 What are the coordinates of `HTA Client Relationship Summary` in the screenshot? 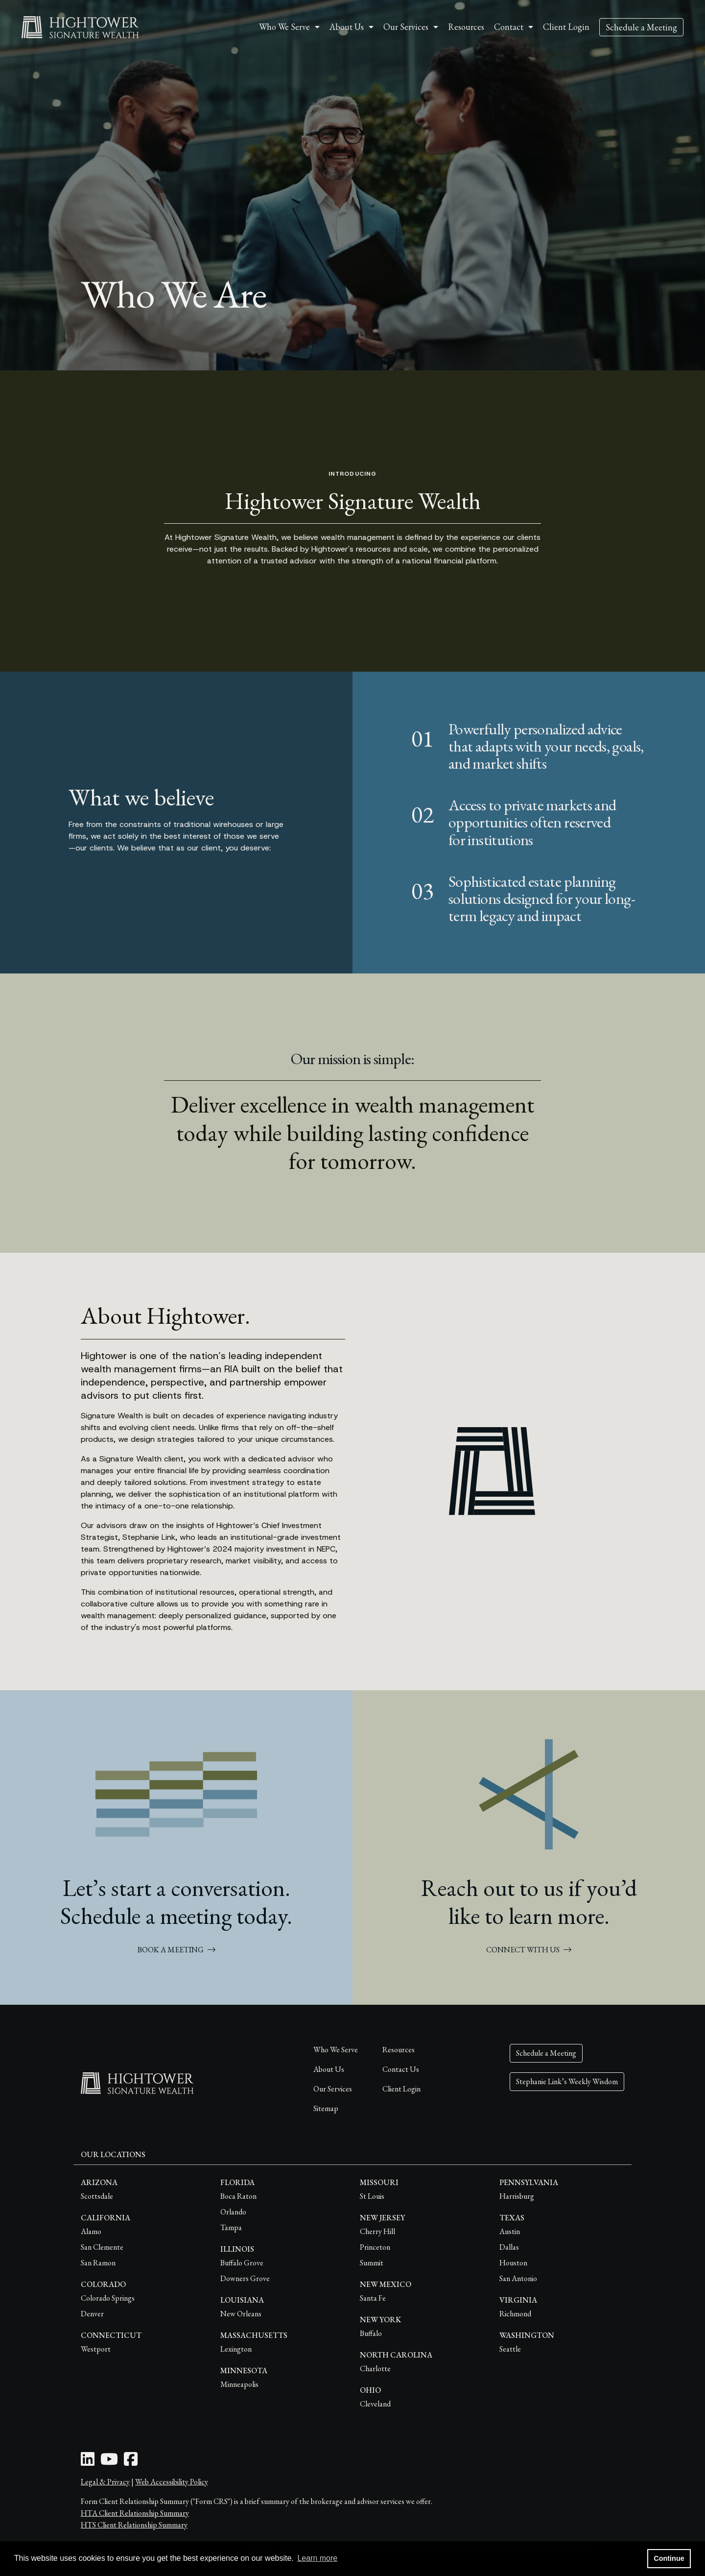 It's located at (135, 2513).